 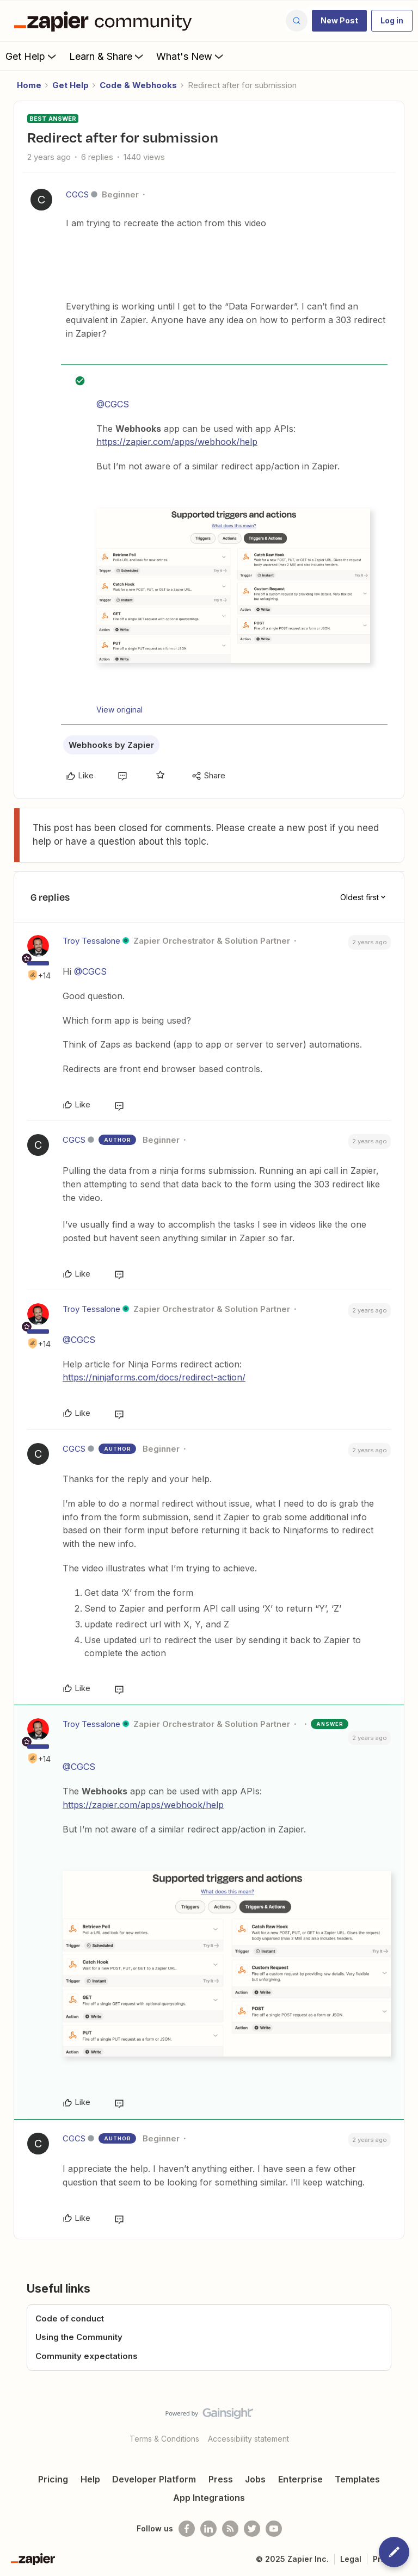 What do you see at coordinates (77, 194) in the screenshot?
I see `CGCS` at bounding box center [77, 194].